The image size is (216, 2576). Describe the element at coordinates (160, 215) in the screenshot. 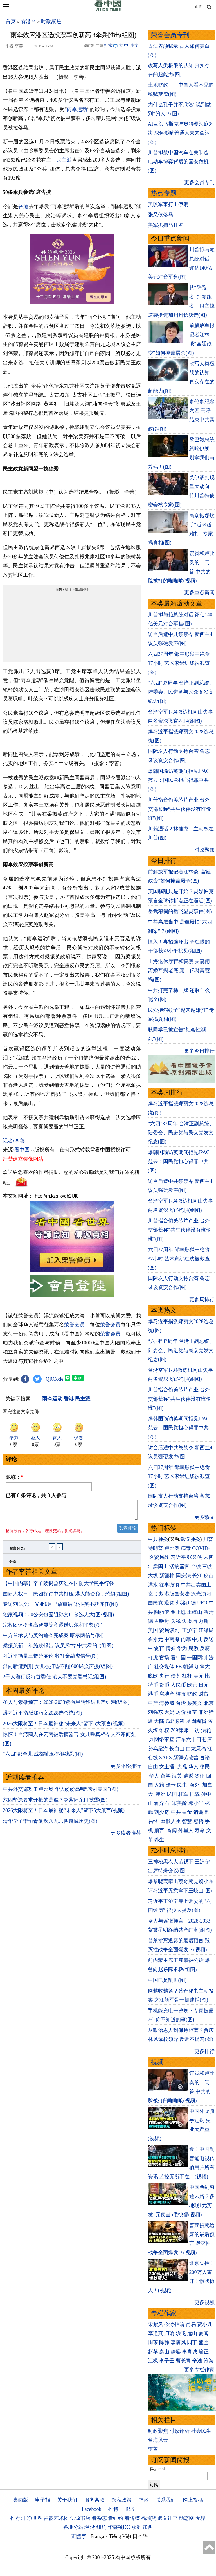

I see `张又侠落马` at that location.